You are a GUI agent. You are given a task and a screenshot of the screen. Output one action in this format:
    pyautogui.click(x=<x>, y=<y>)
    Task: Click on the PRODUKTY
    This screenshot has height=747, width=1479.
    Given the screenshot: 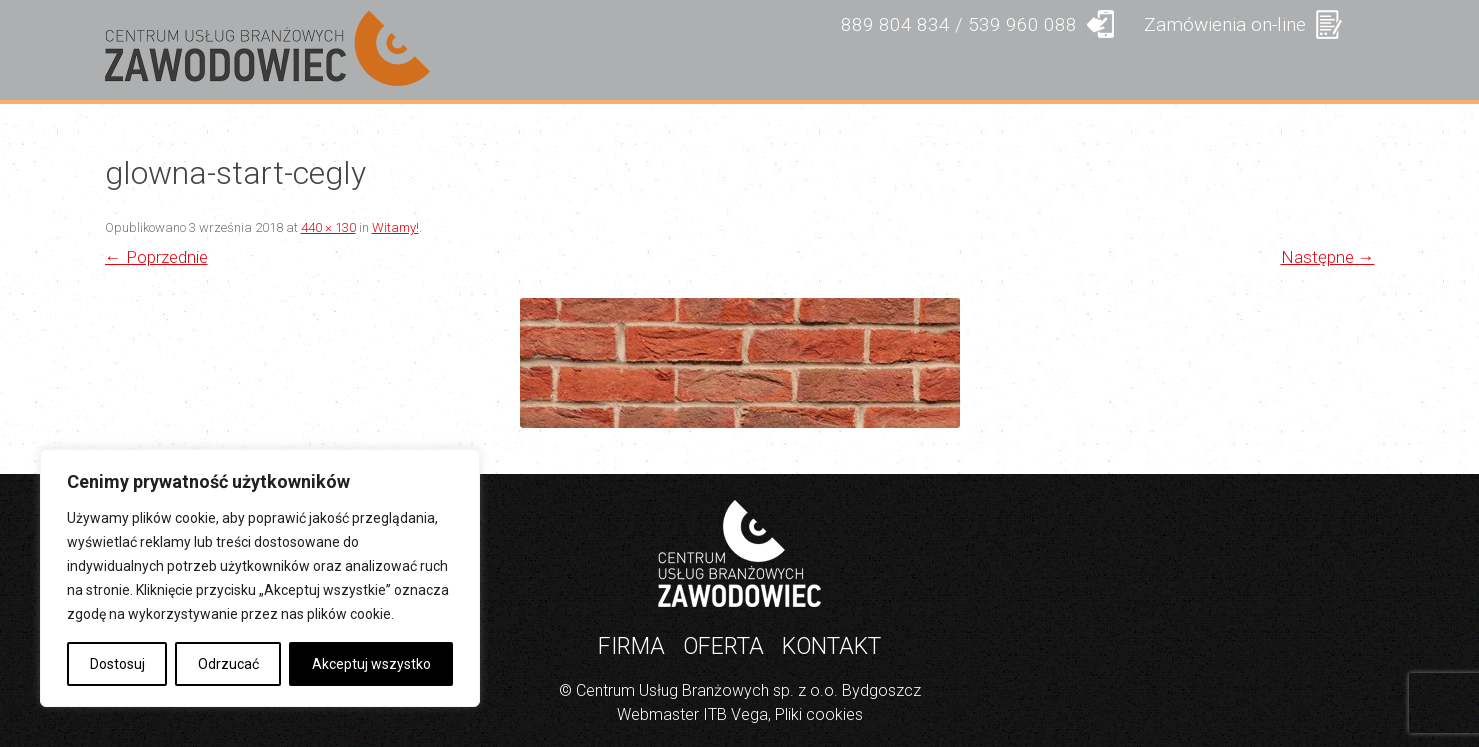 What is the action you would take?
    pyautogui.click(x=995, y=68)
    